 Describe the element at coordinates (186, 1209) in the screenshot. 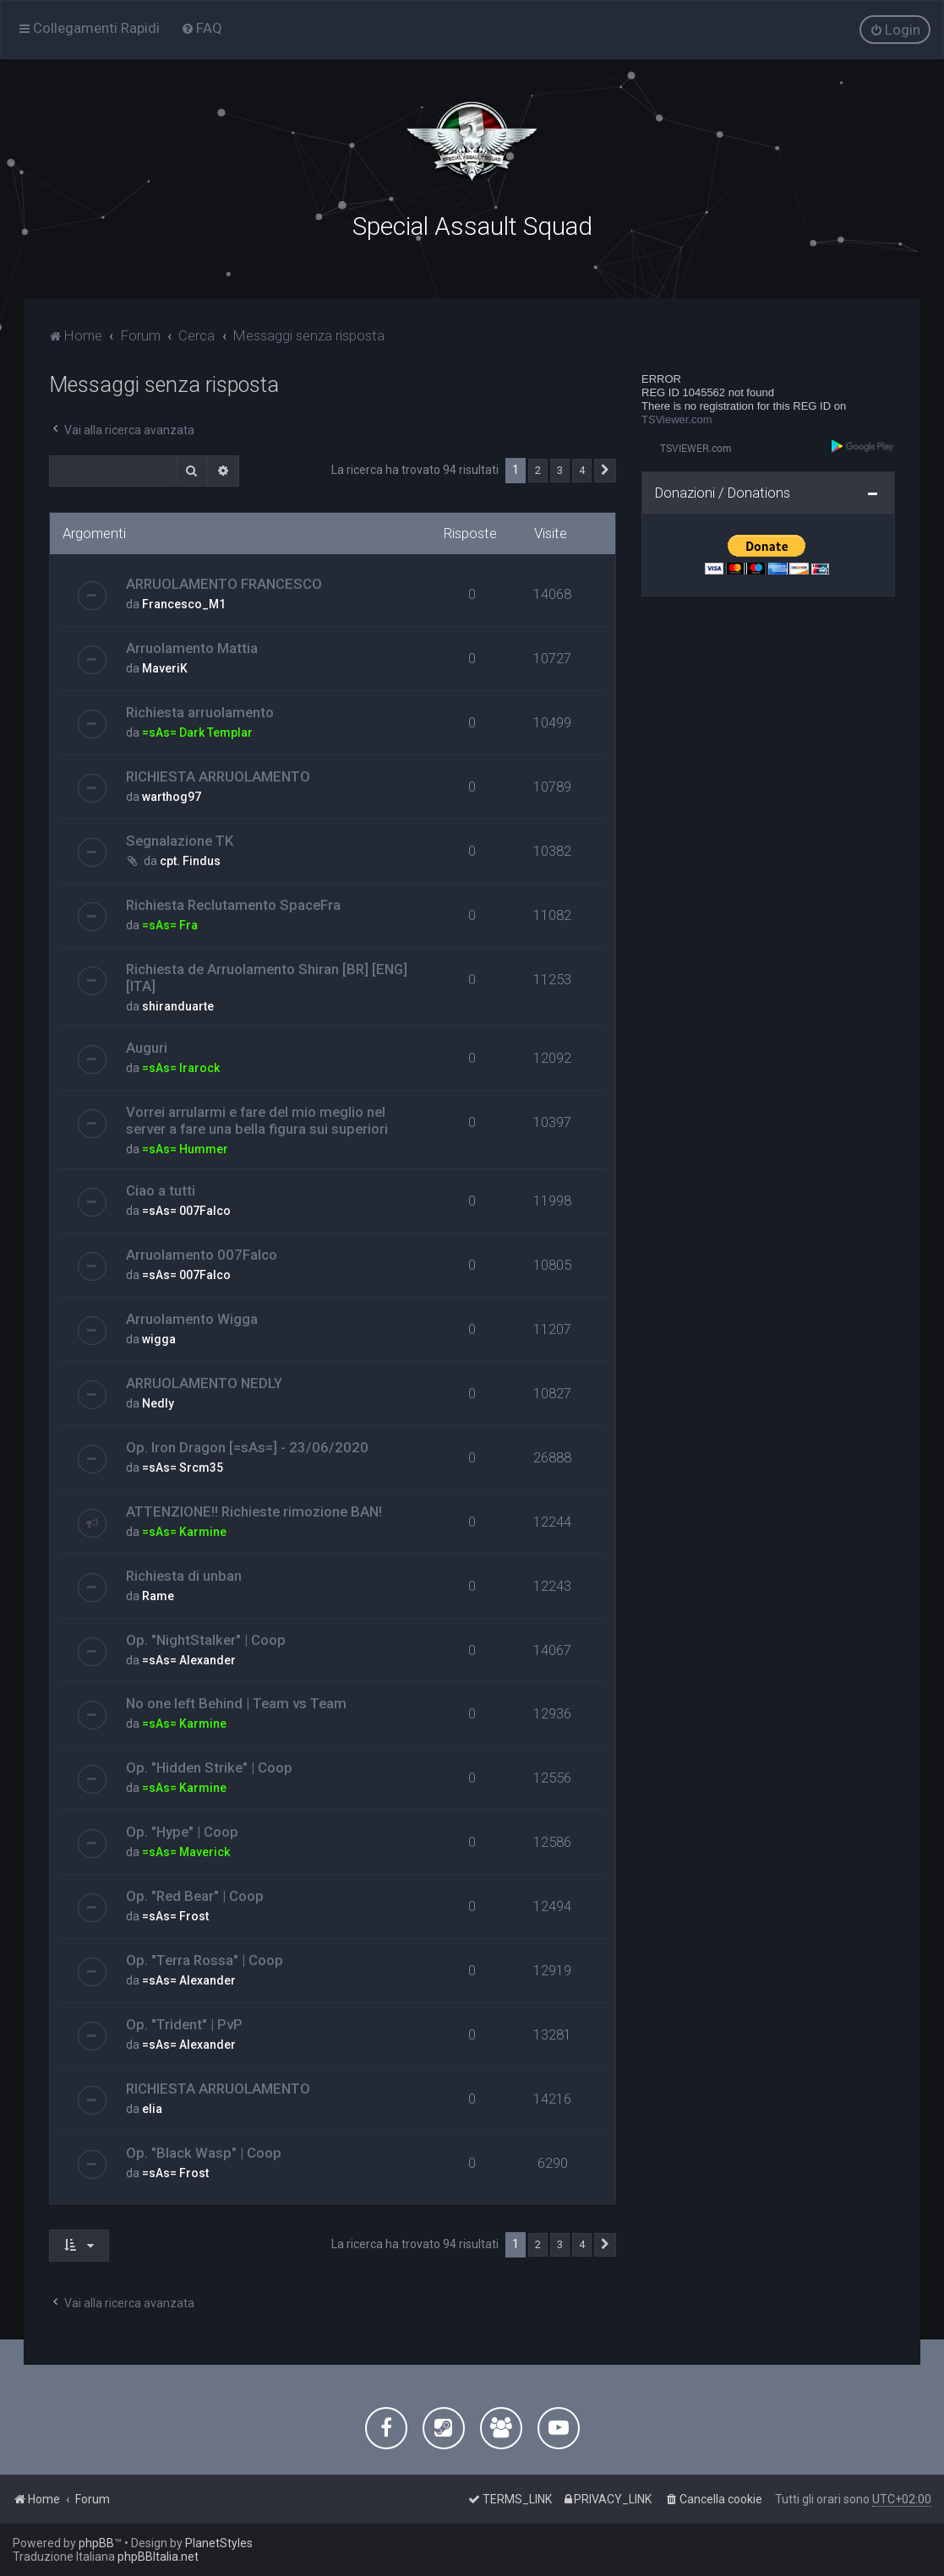

I see `=sAs= 007Falco` at that location.